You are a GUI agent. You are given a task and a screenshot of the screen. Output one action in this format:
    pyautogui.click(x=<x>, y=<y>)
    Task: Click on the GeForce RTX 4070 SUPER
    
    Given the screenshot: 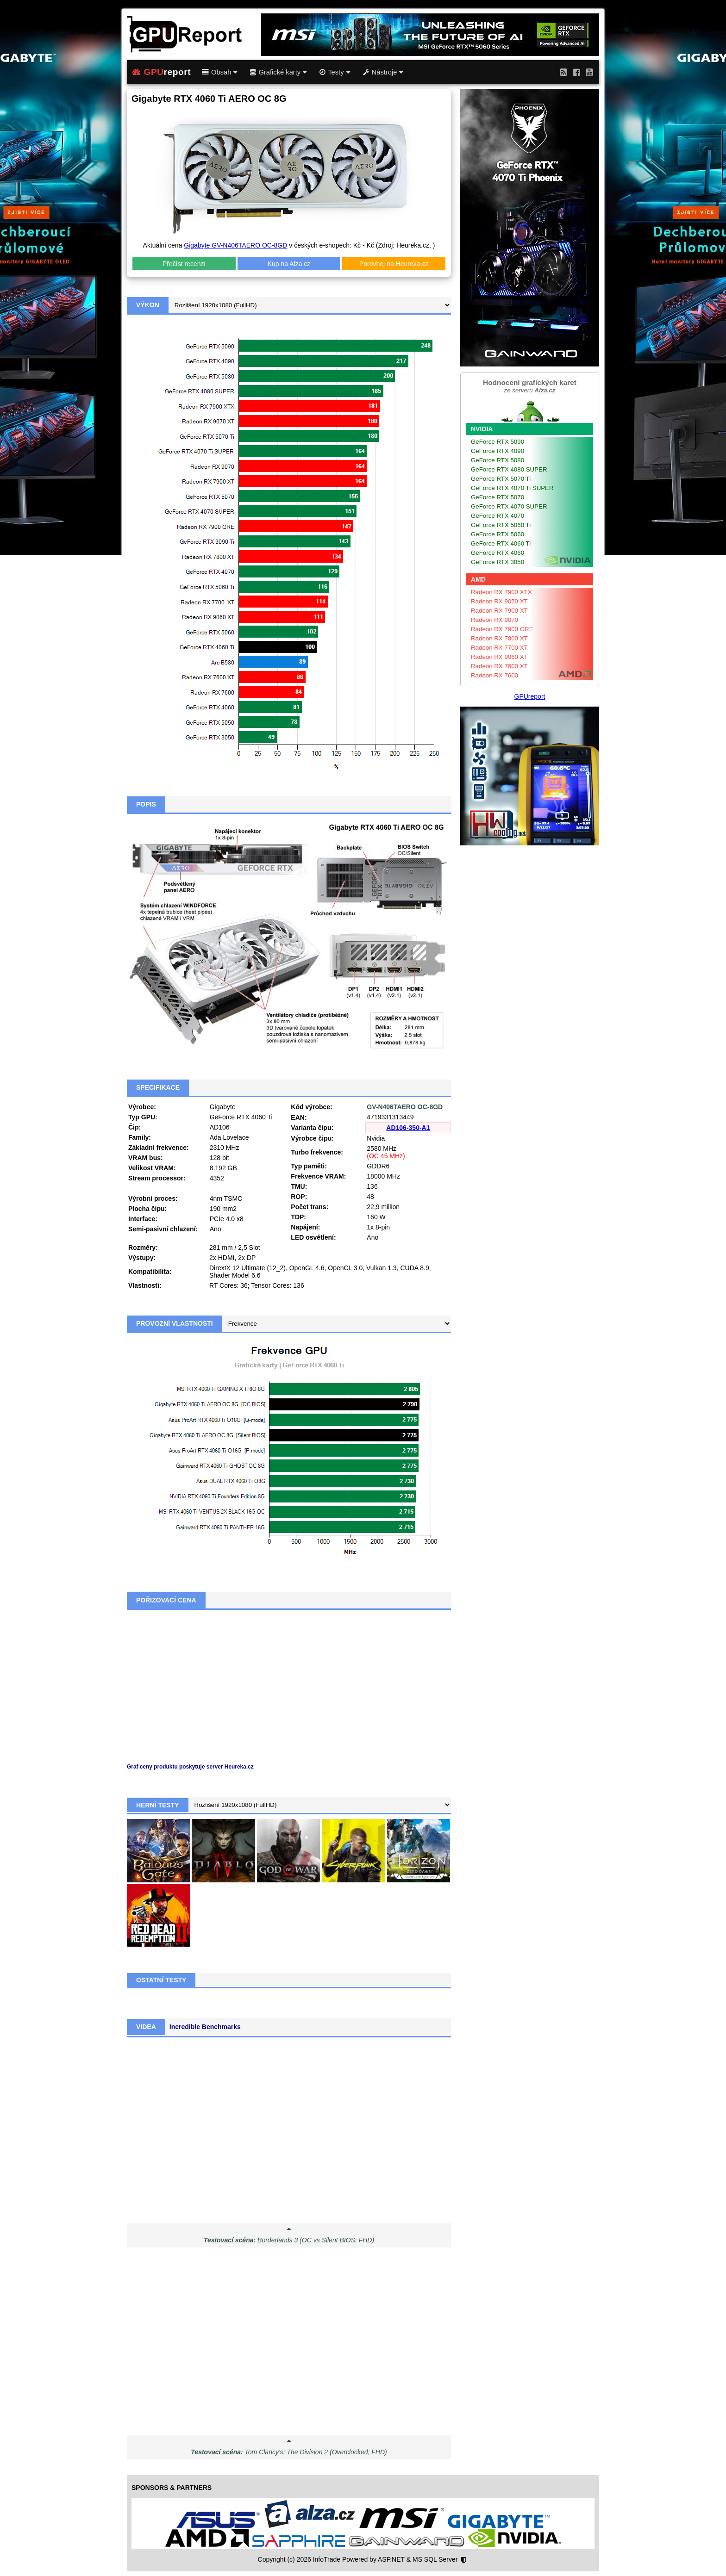 What is the action you would take?
    pyautogui.click(x=509, y=506)
    